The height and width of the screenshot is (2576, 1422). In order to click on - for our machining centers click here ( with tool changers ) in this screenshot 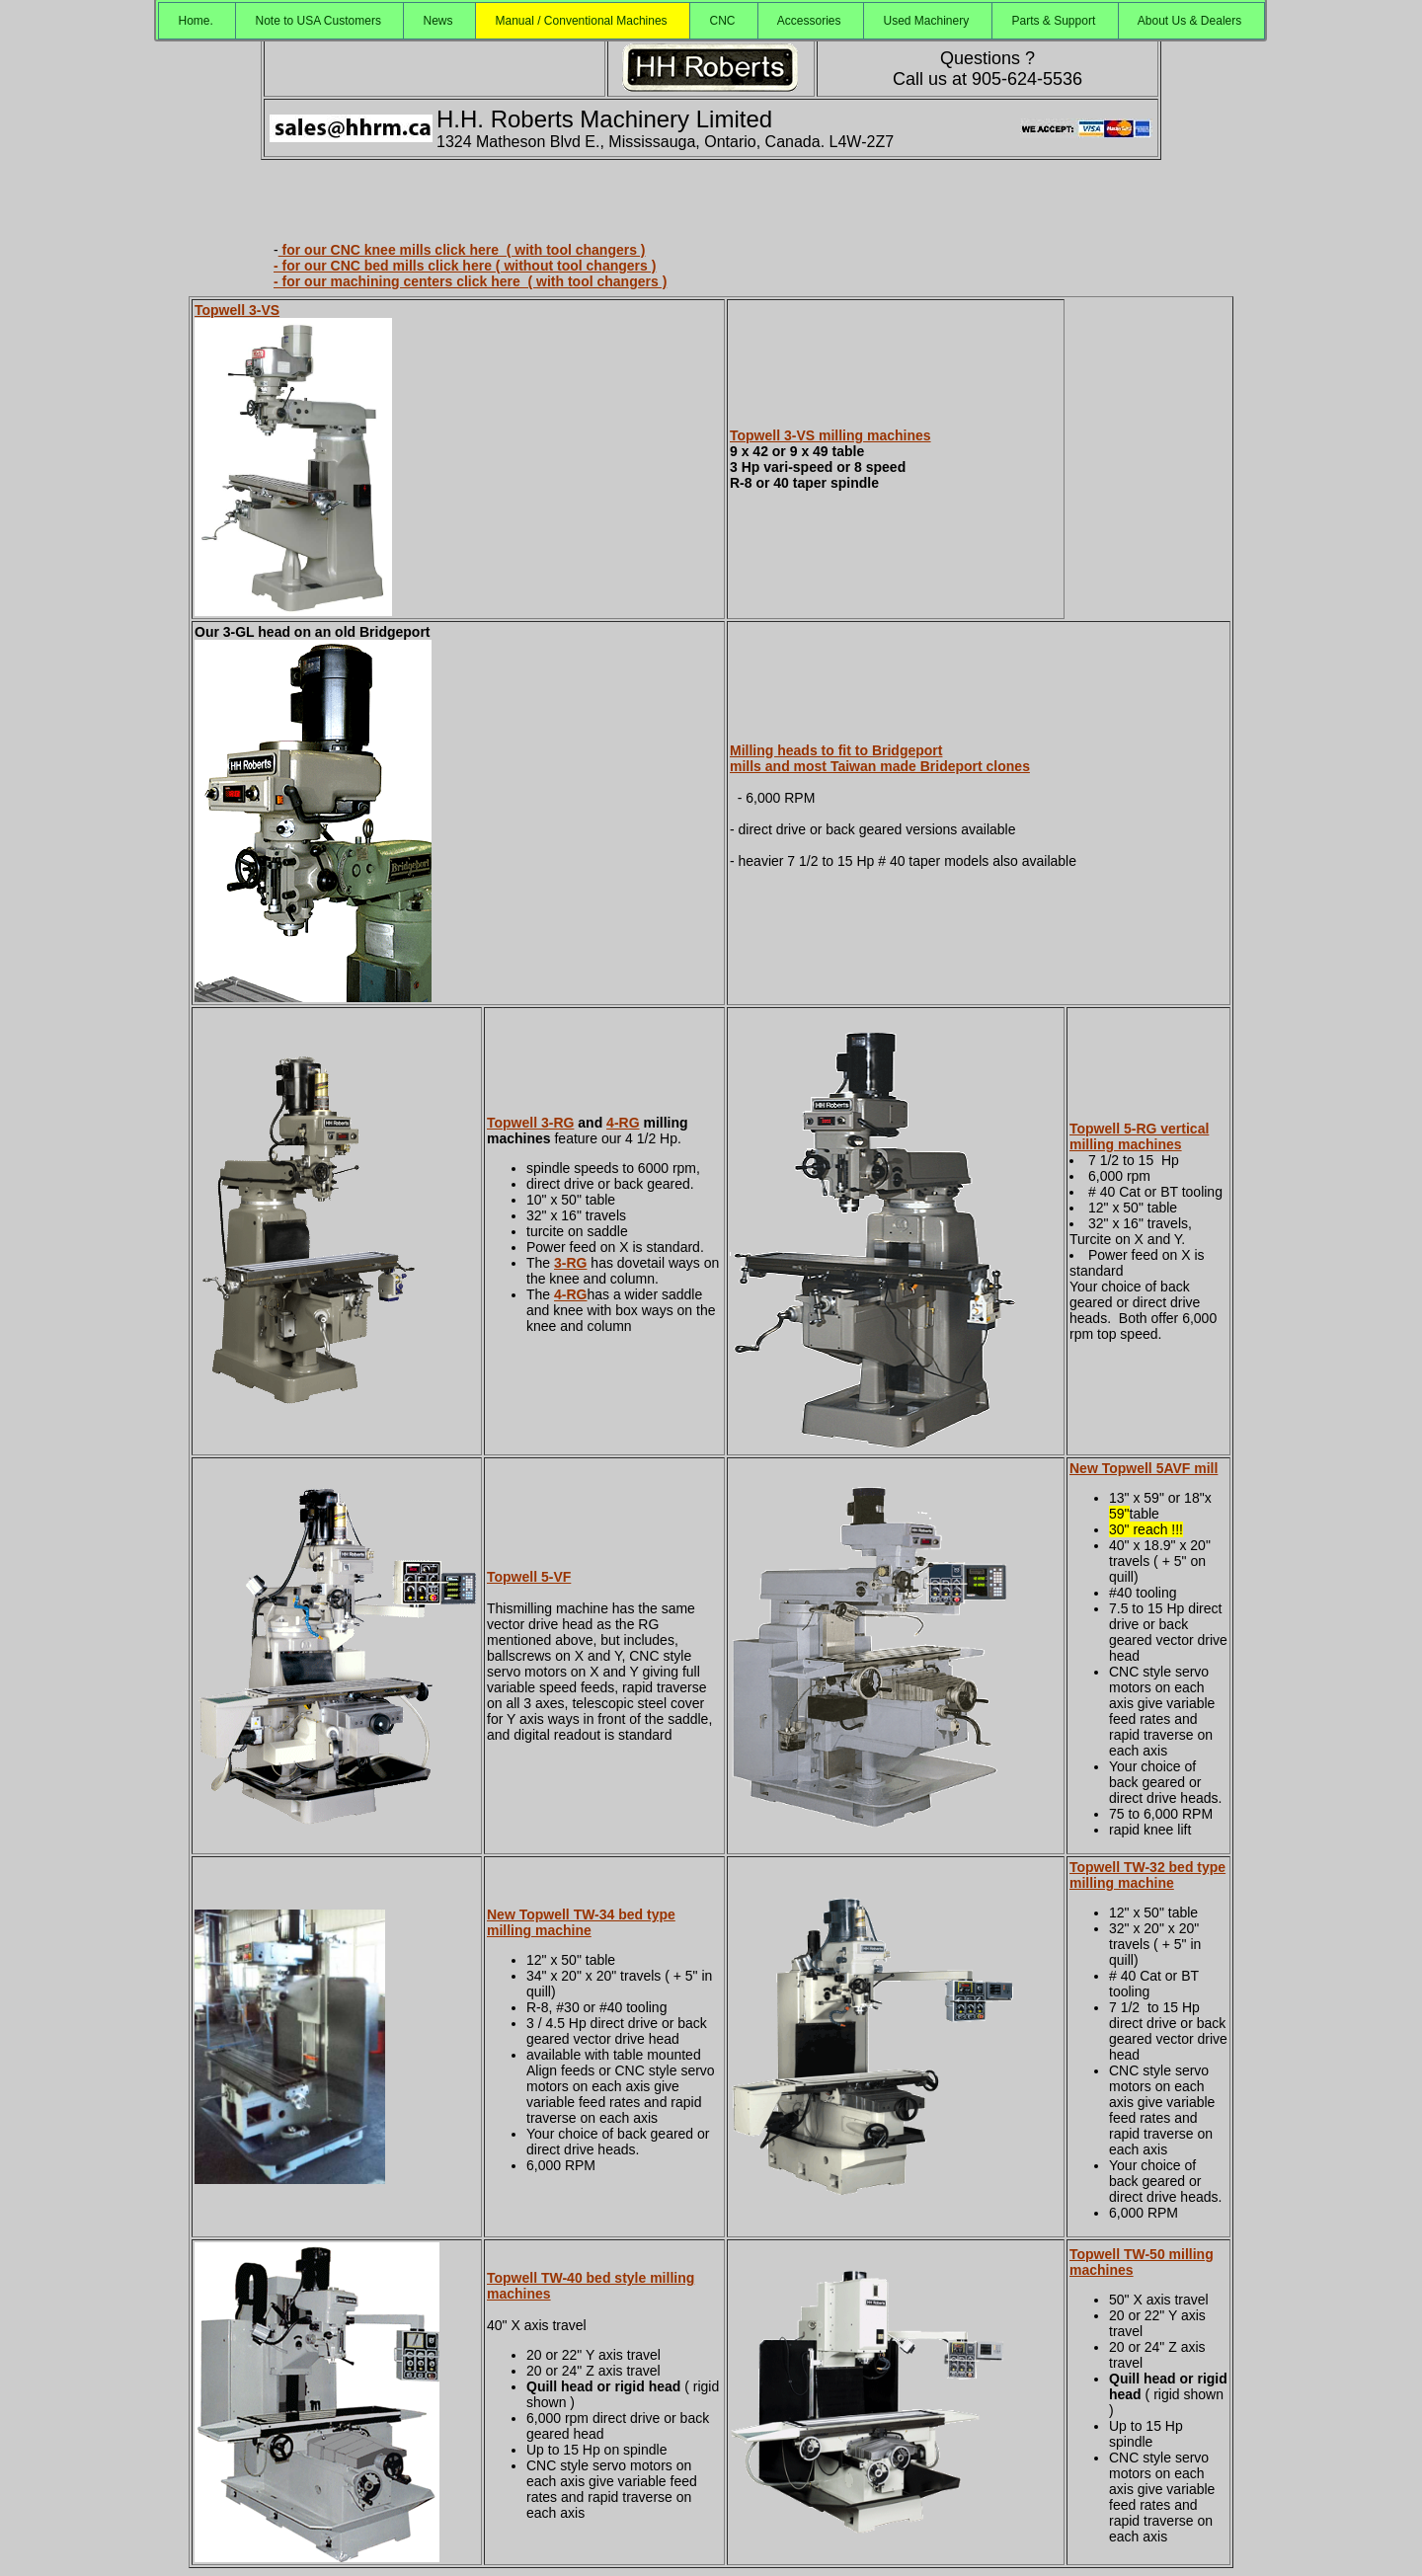, I will do `click(470, 281)`.